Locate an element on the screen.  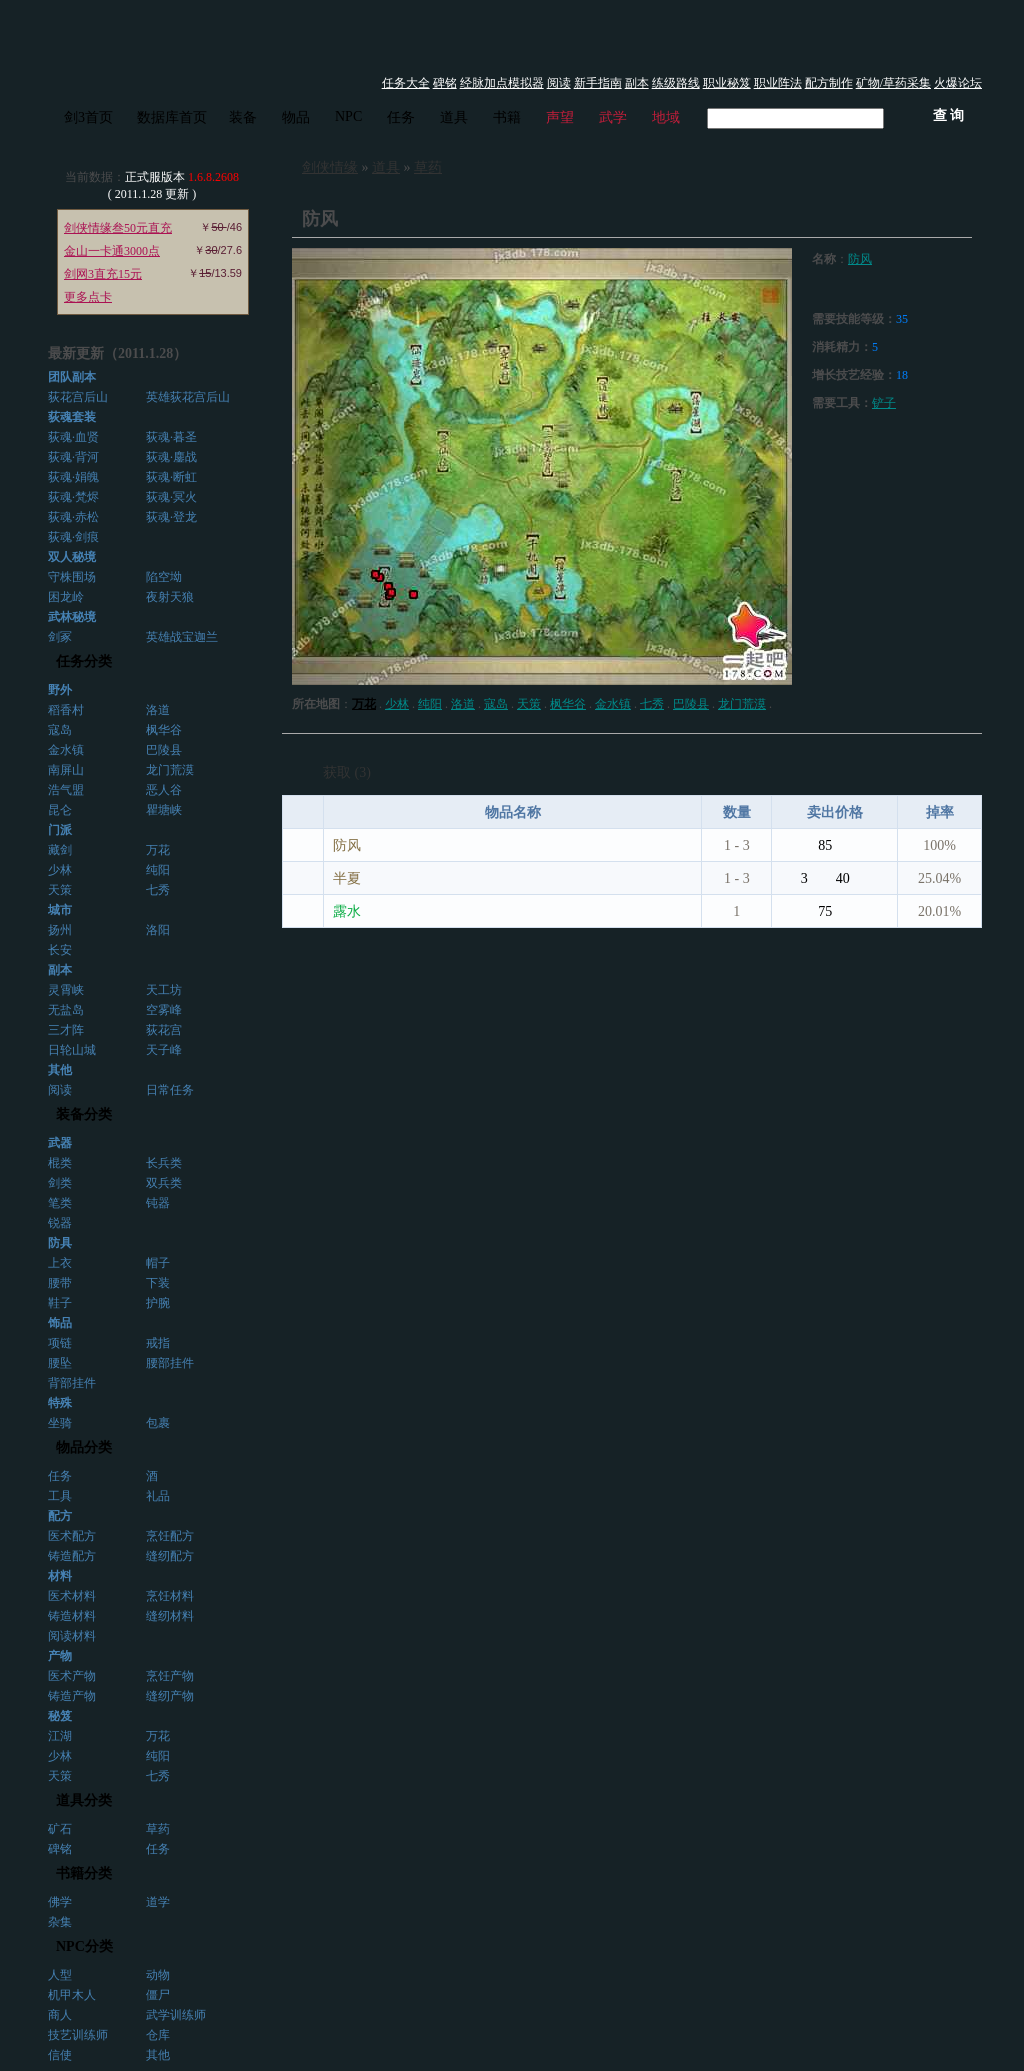
洛道 is located at coordinates (158, 710).